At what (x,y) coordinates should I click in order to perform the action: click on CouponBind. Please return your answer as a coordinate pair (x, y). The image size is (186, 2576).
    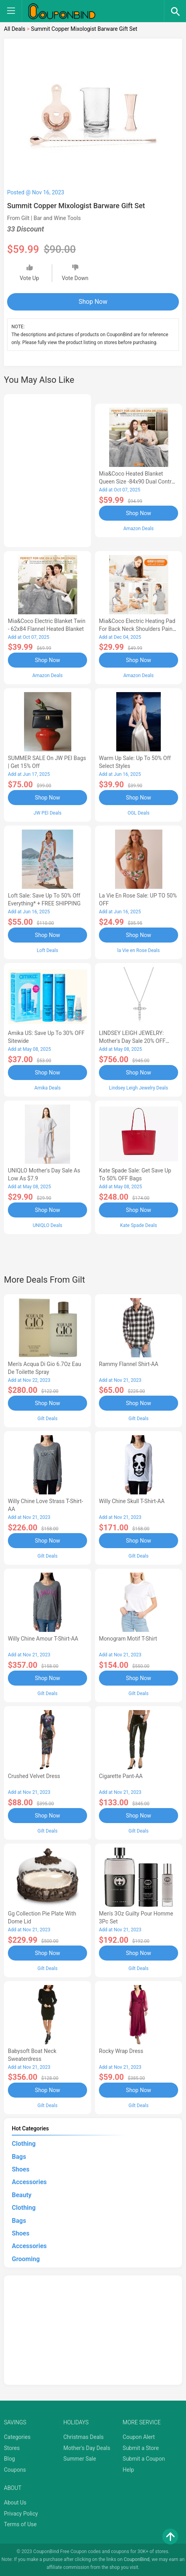
    Looking at the image, I should click on (136, 2559).